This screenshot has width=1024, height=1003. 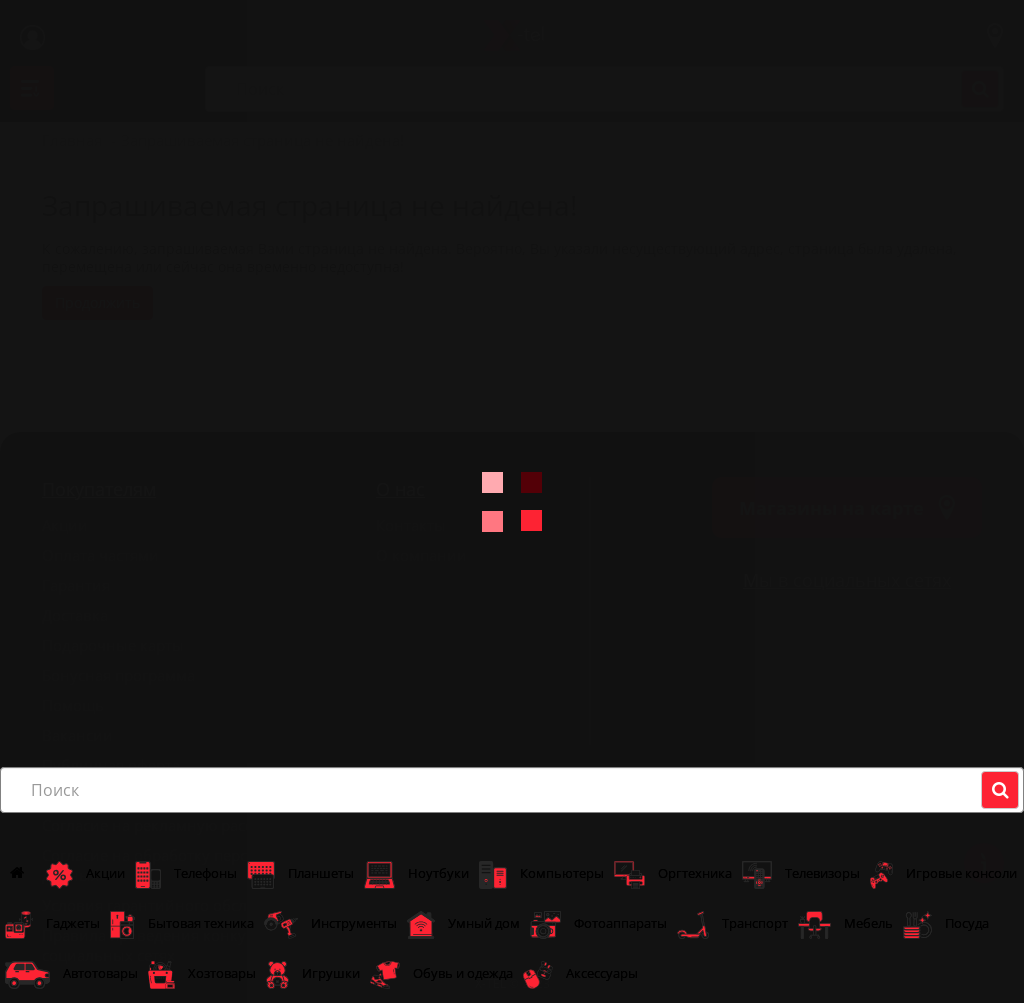 I want to click on Акции, so click(x=85, y=875).